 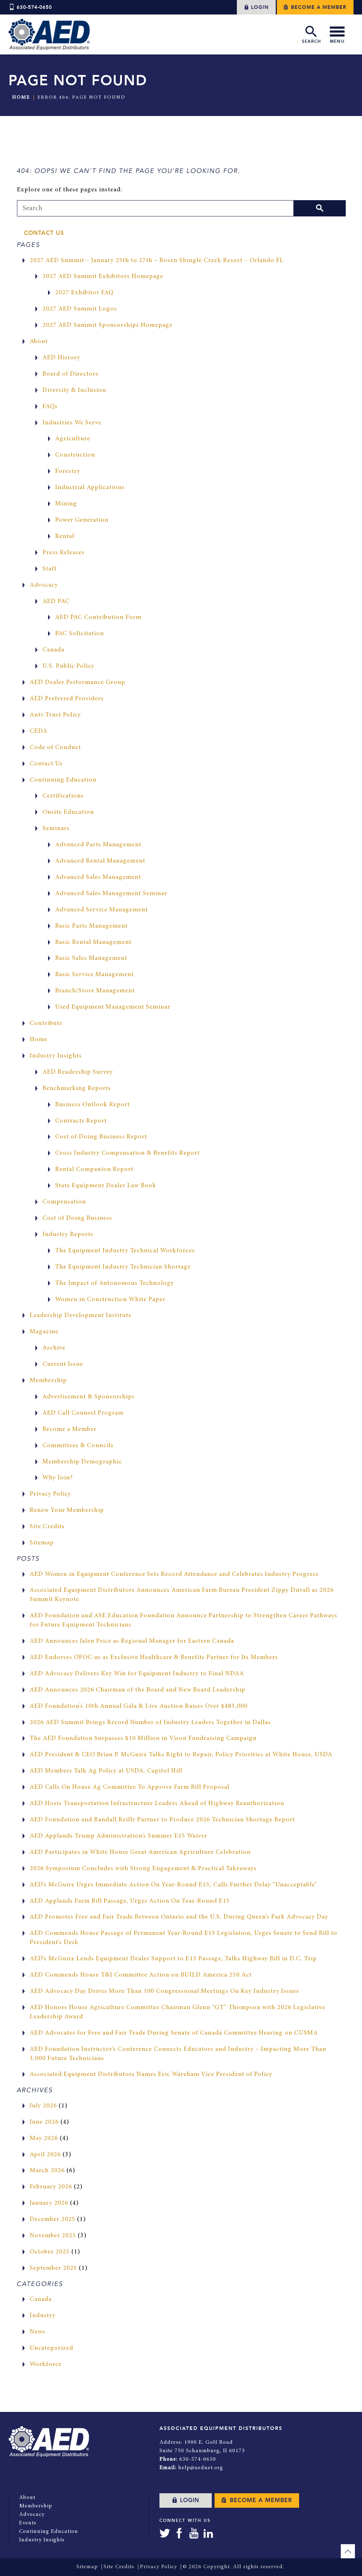 I want to click on AED Calls On House Ag Committee To Approve Farm Bill Proposal, so click(x=129, y=1787).